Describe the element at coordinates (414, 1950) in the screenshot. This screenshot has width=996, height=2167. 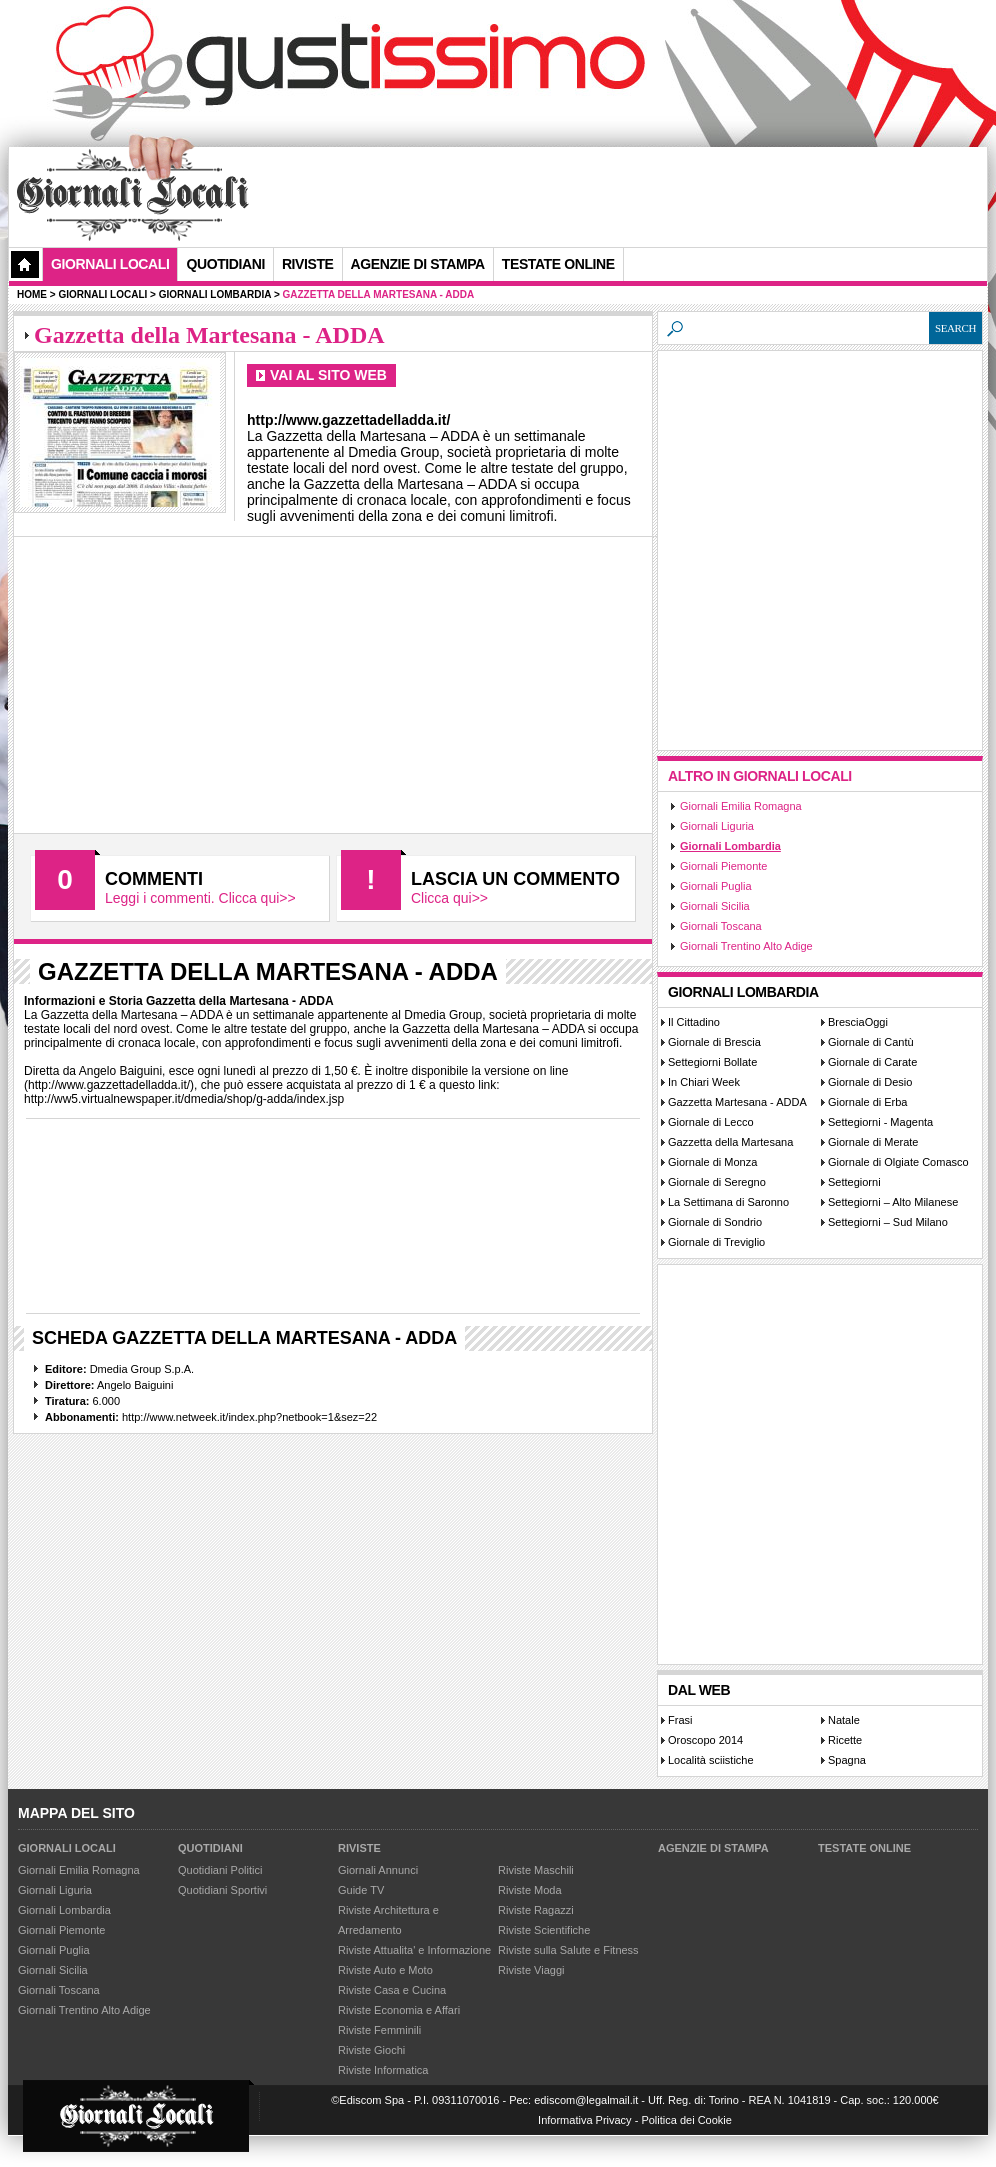
I see `Riviste Attualita' e Informazione` at that location.